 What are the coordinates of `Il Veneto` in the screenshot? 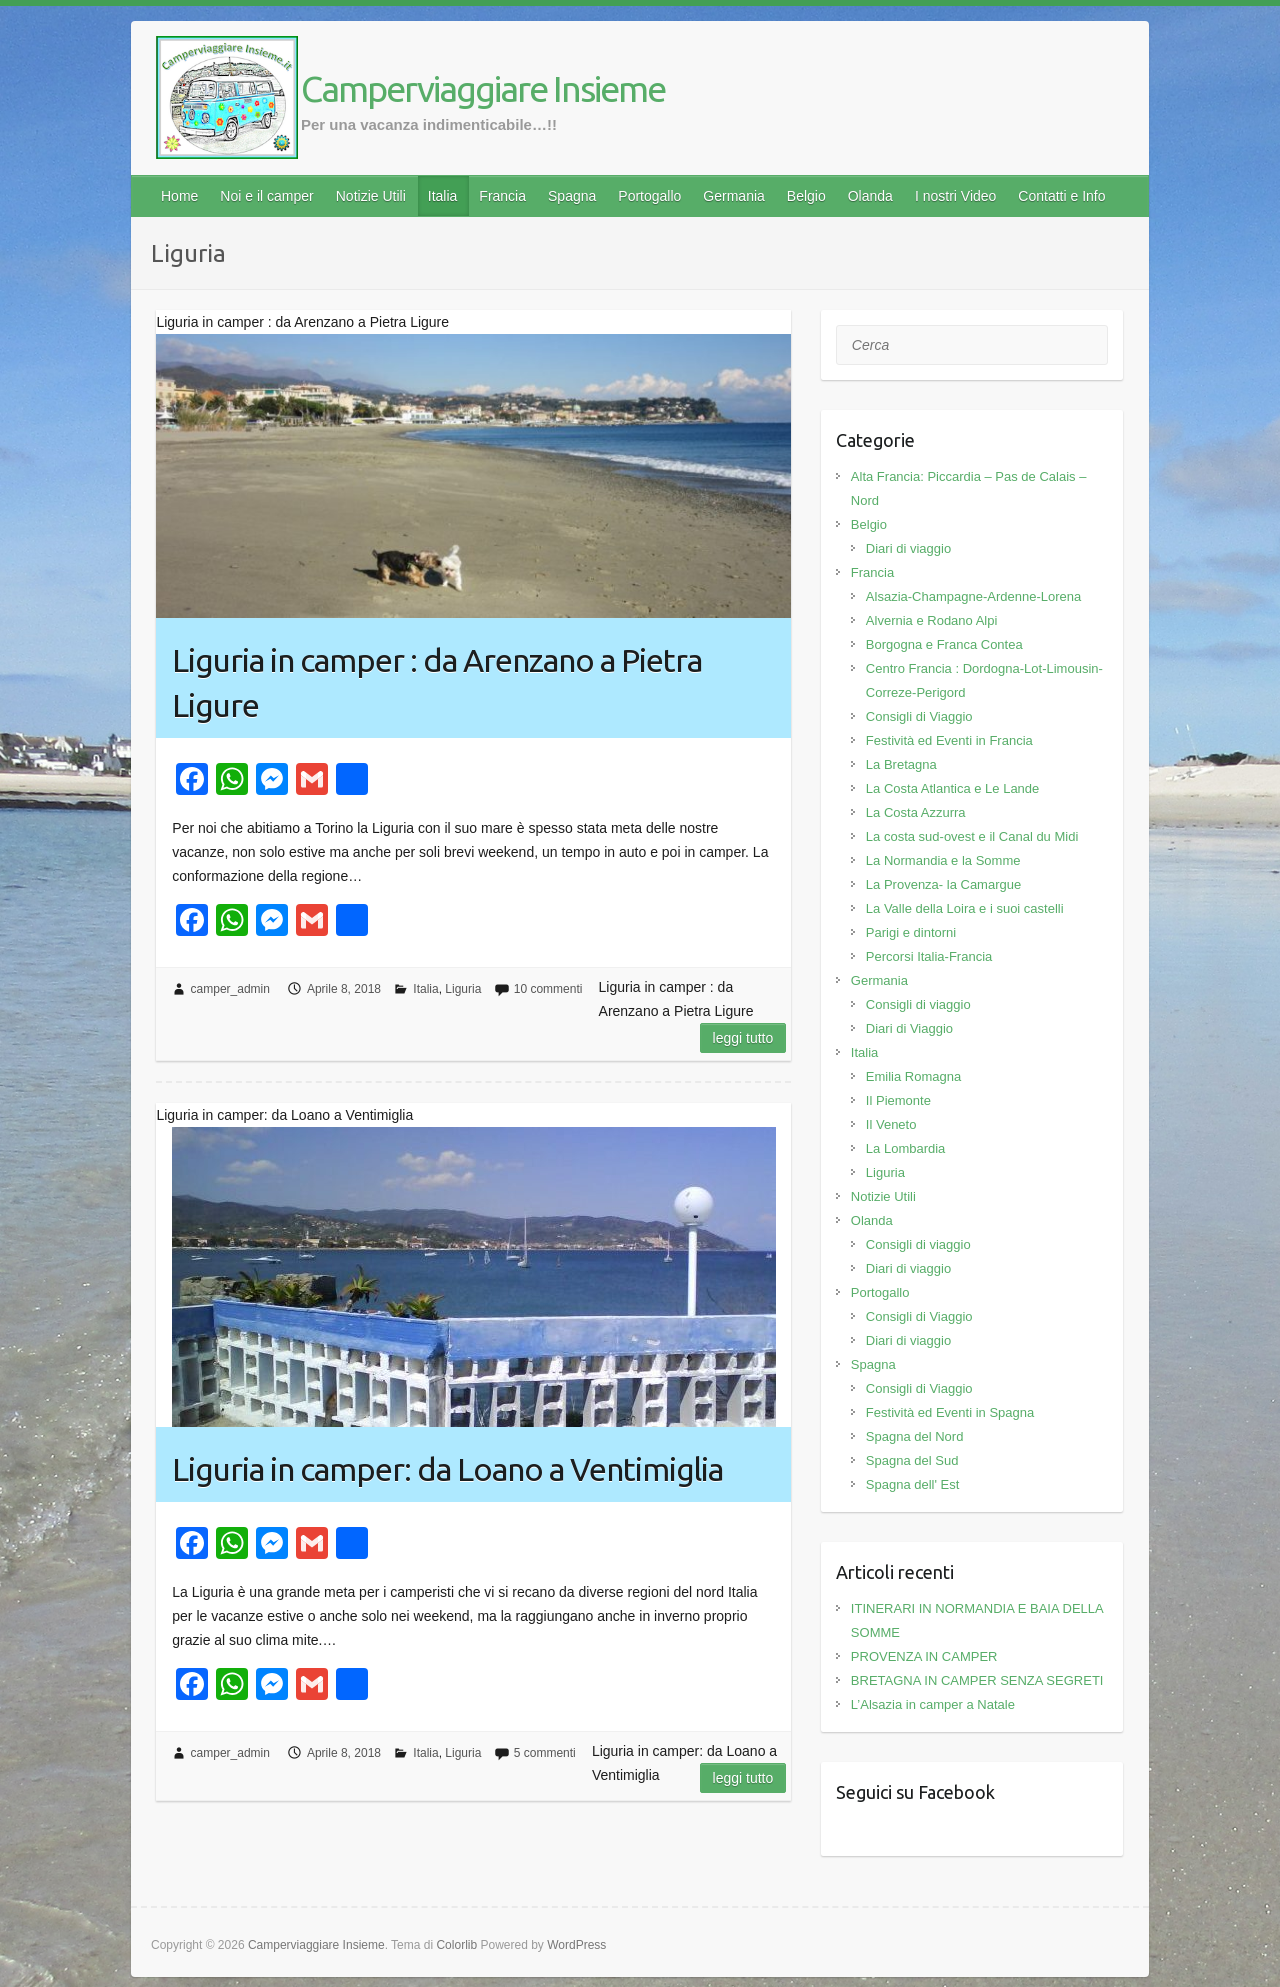 It's located at (891, 1124).